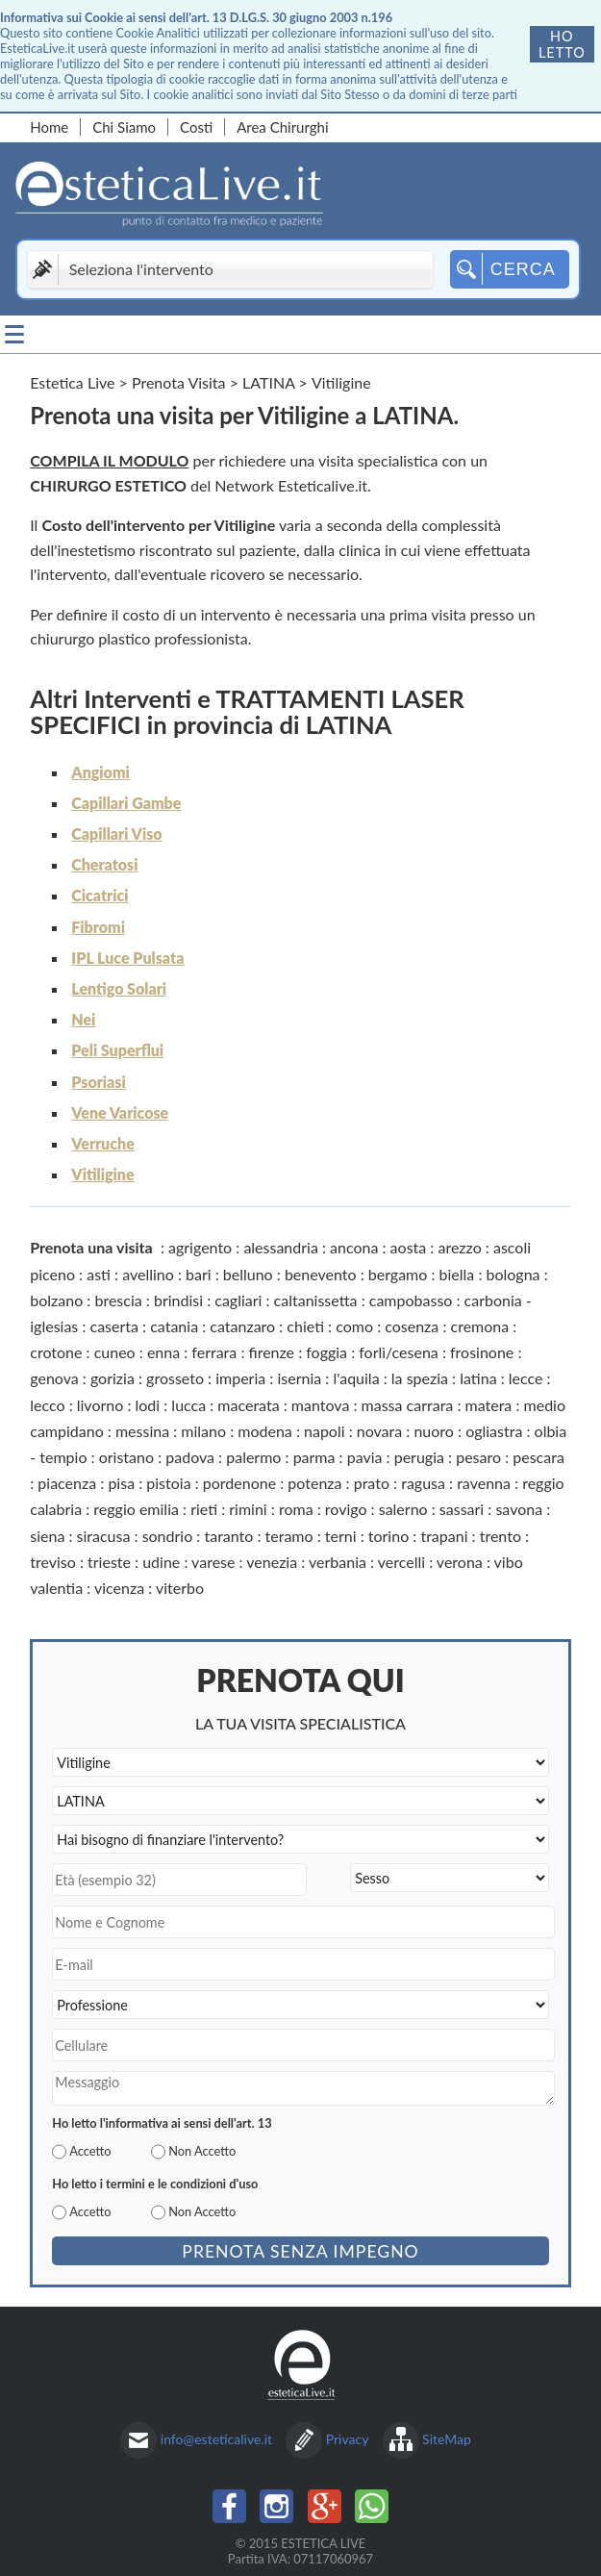  I want to click on Vene Varicose, so click(119, 1112).